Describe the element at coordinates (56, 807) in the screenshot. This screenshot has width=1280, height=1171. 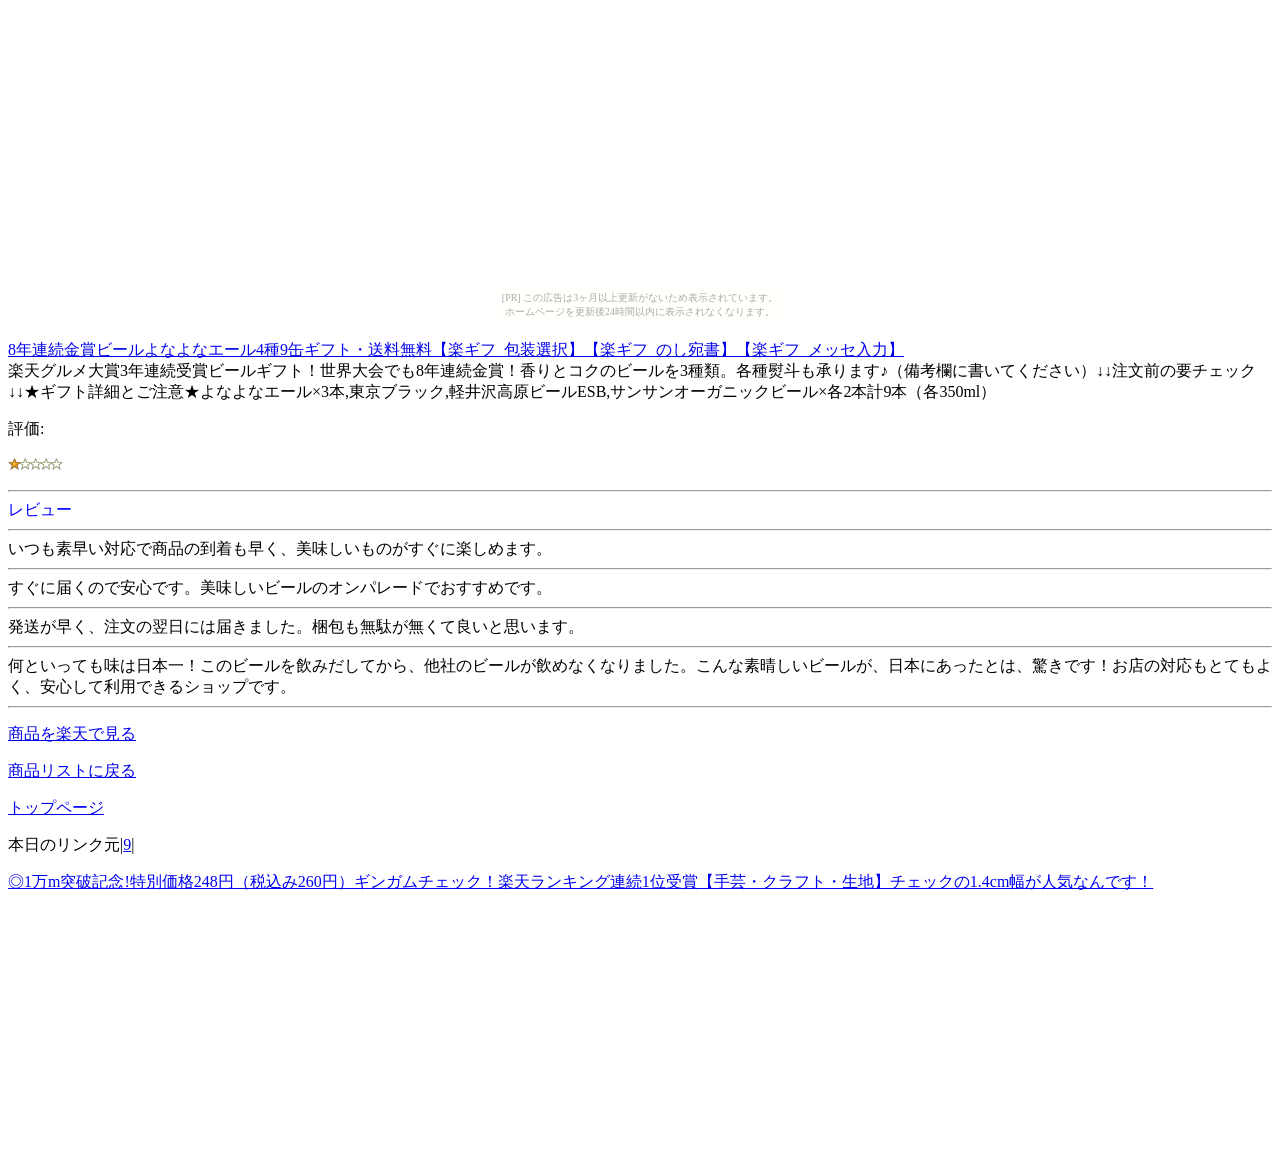
I see `トップページ` at that location.